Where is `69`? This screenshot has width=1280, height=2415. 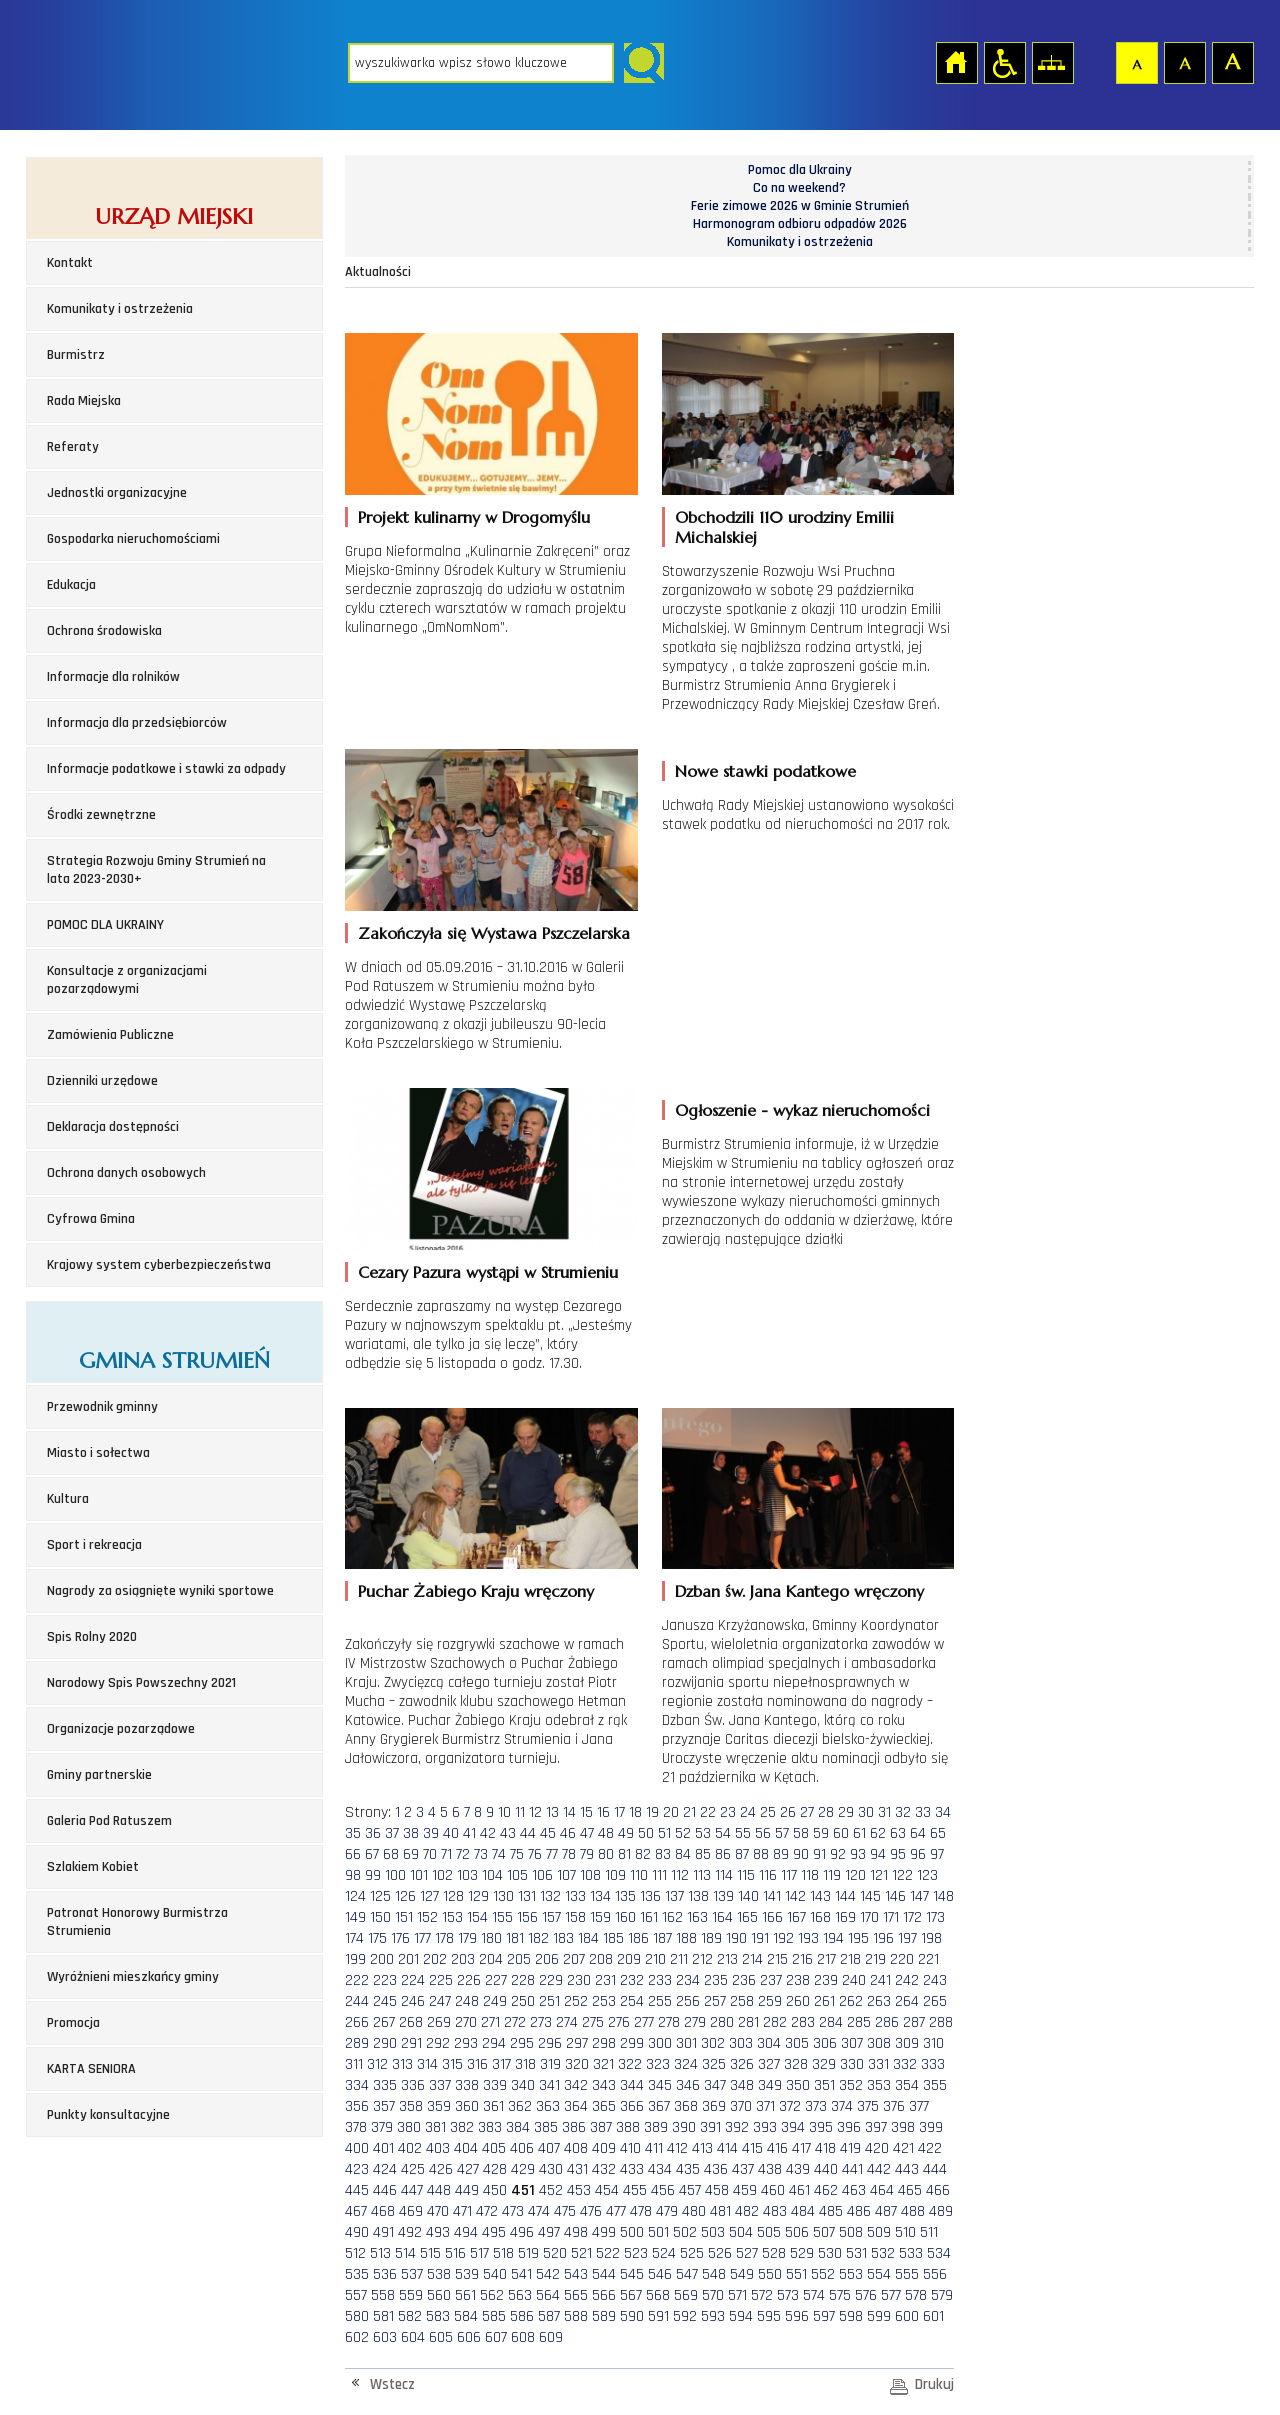 69 is located at coordinates (411, 1854).